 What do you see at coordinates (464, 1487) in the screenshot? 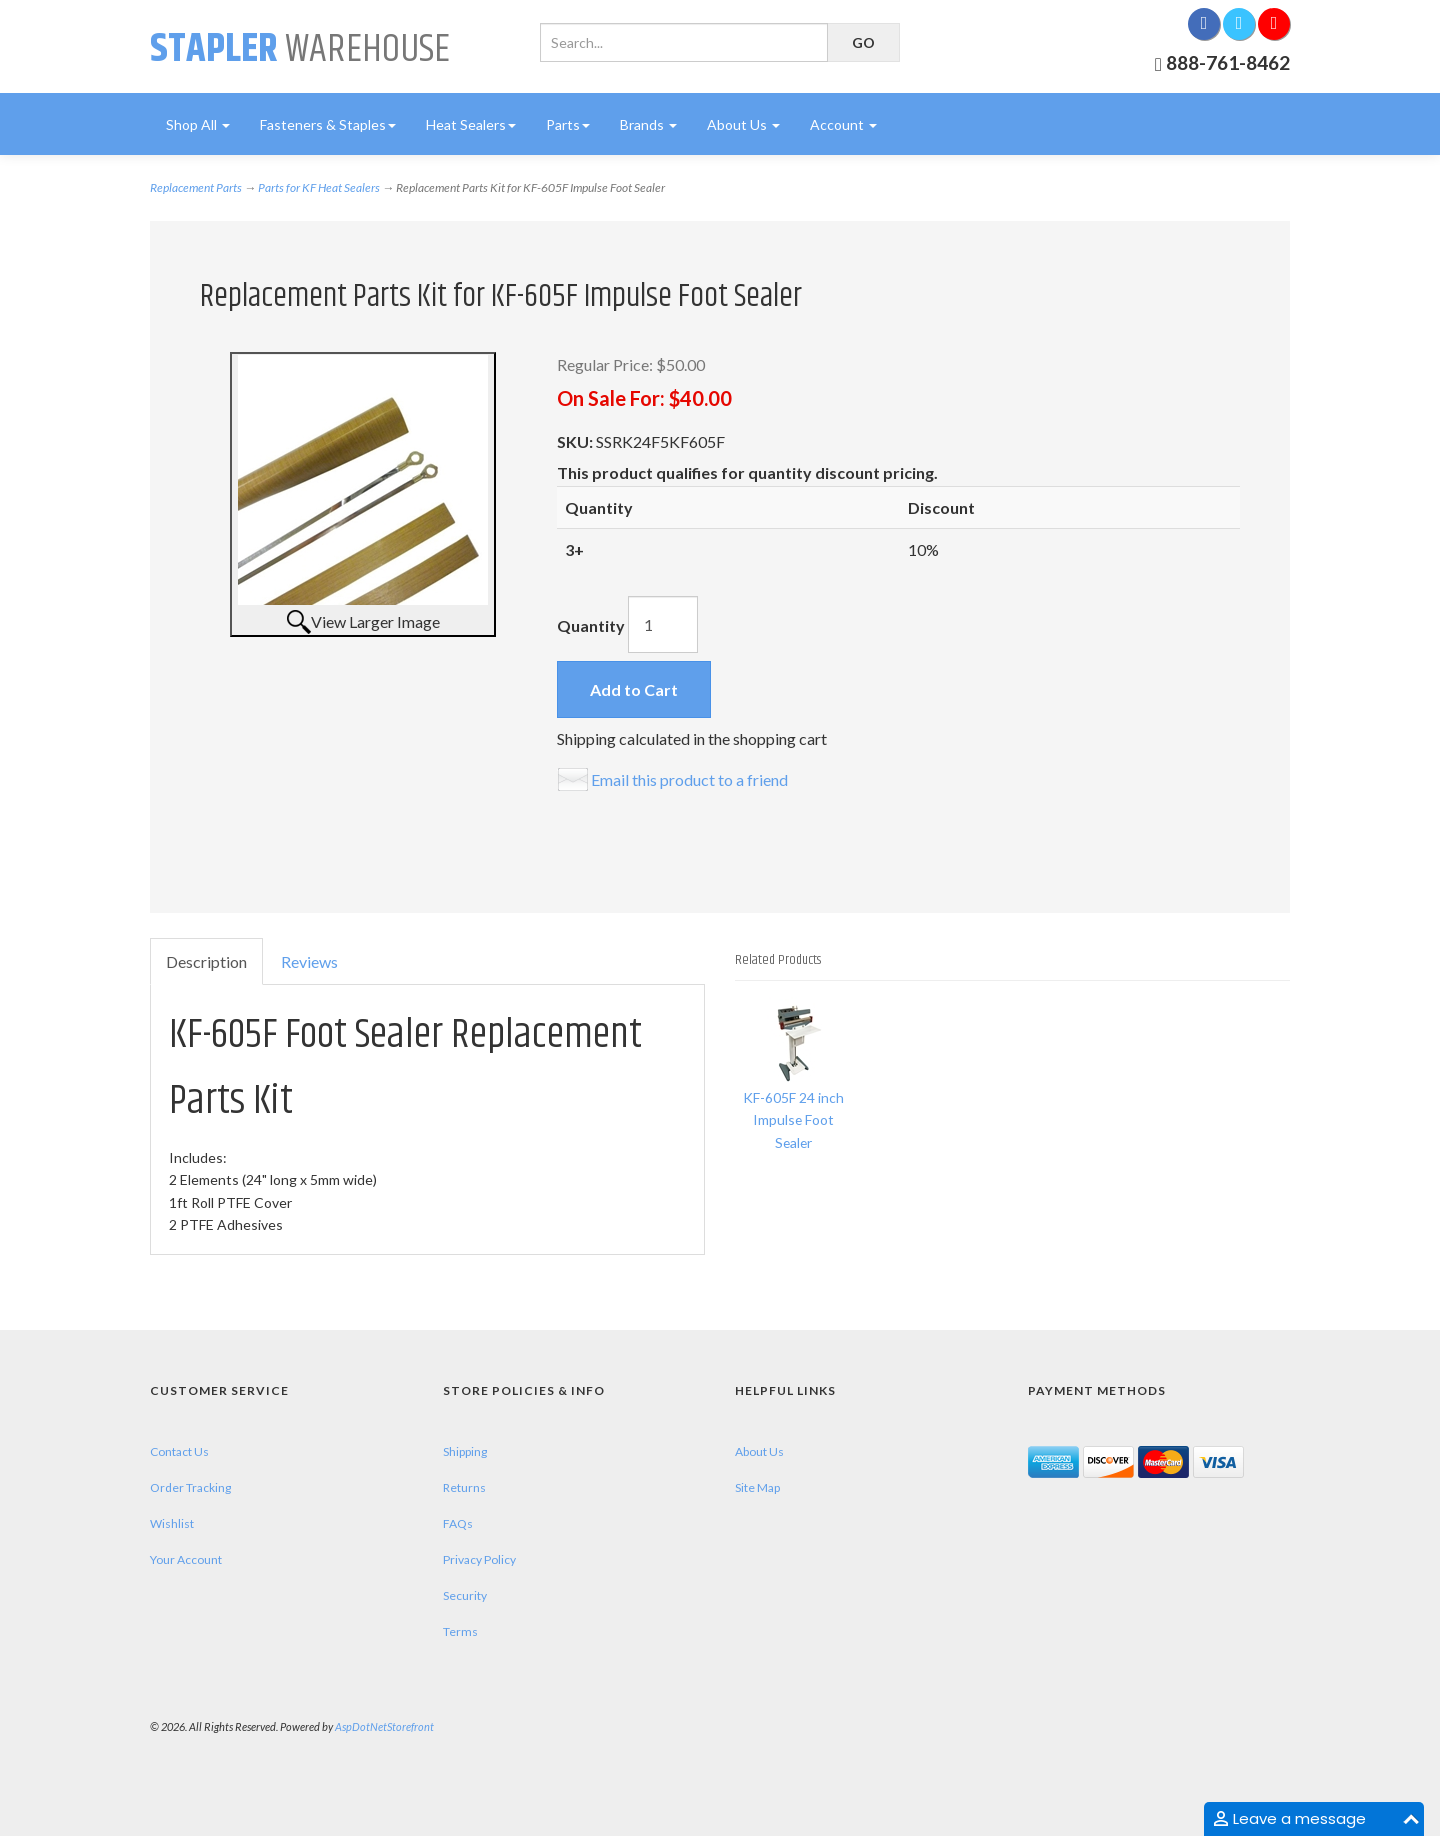
I see `Returns` at bounding box center [464, 1487].